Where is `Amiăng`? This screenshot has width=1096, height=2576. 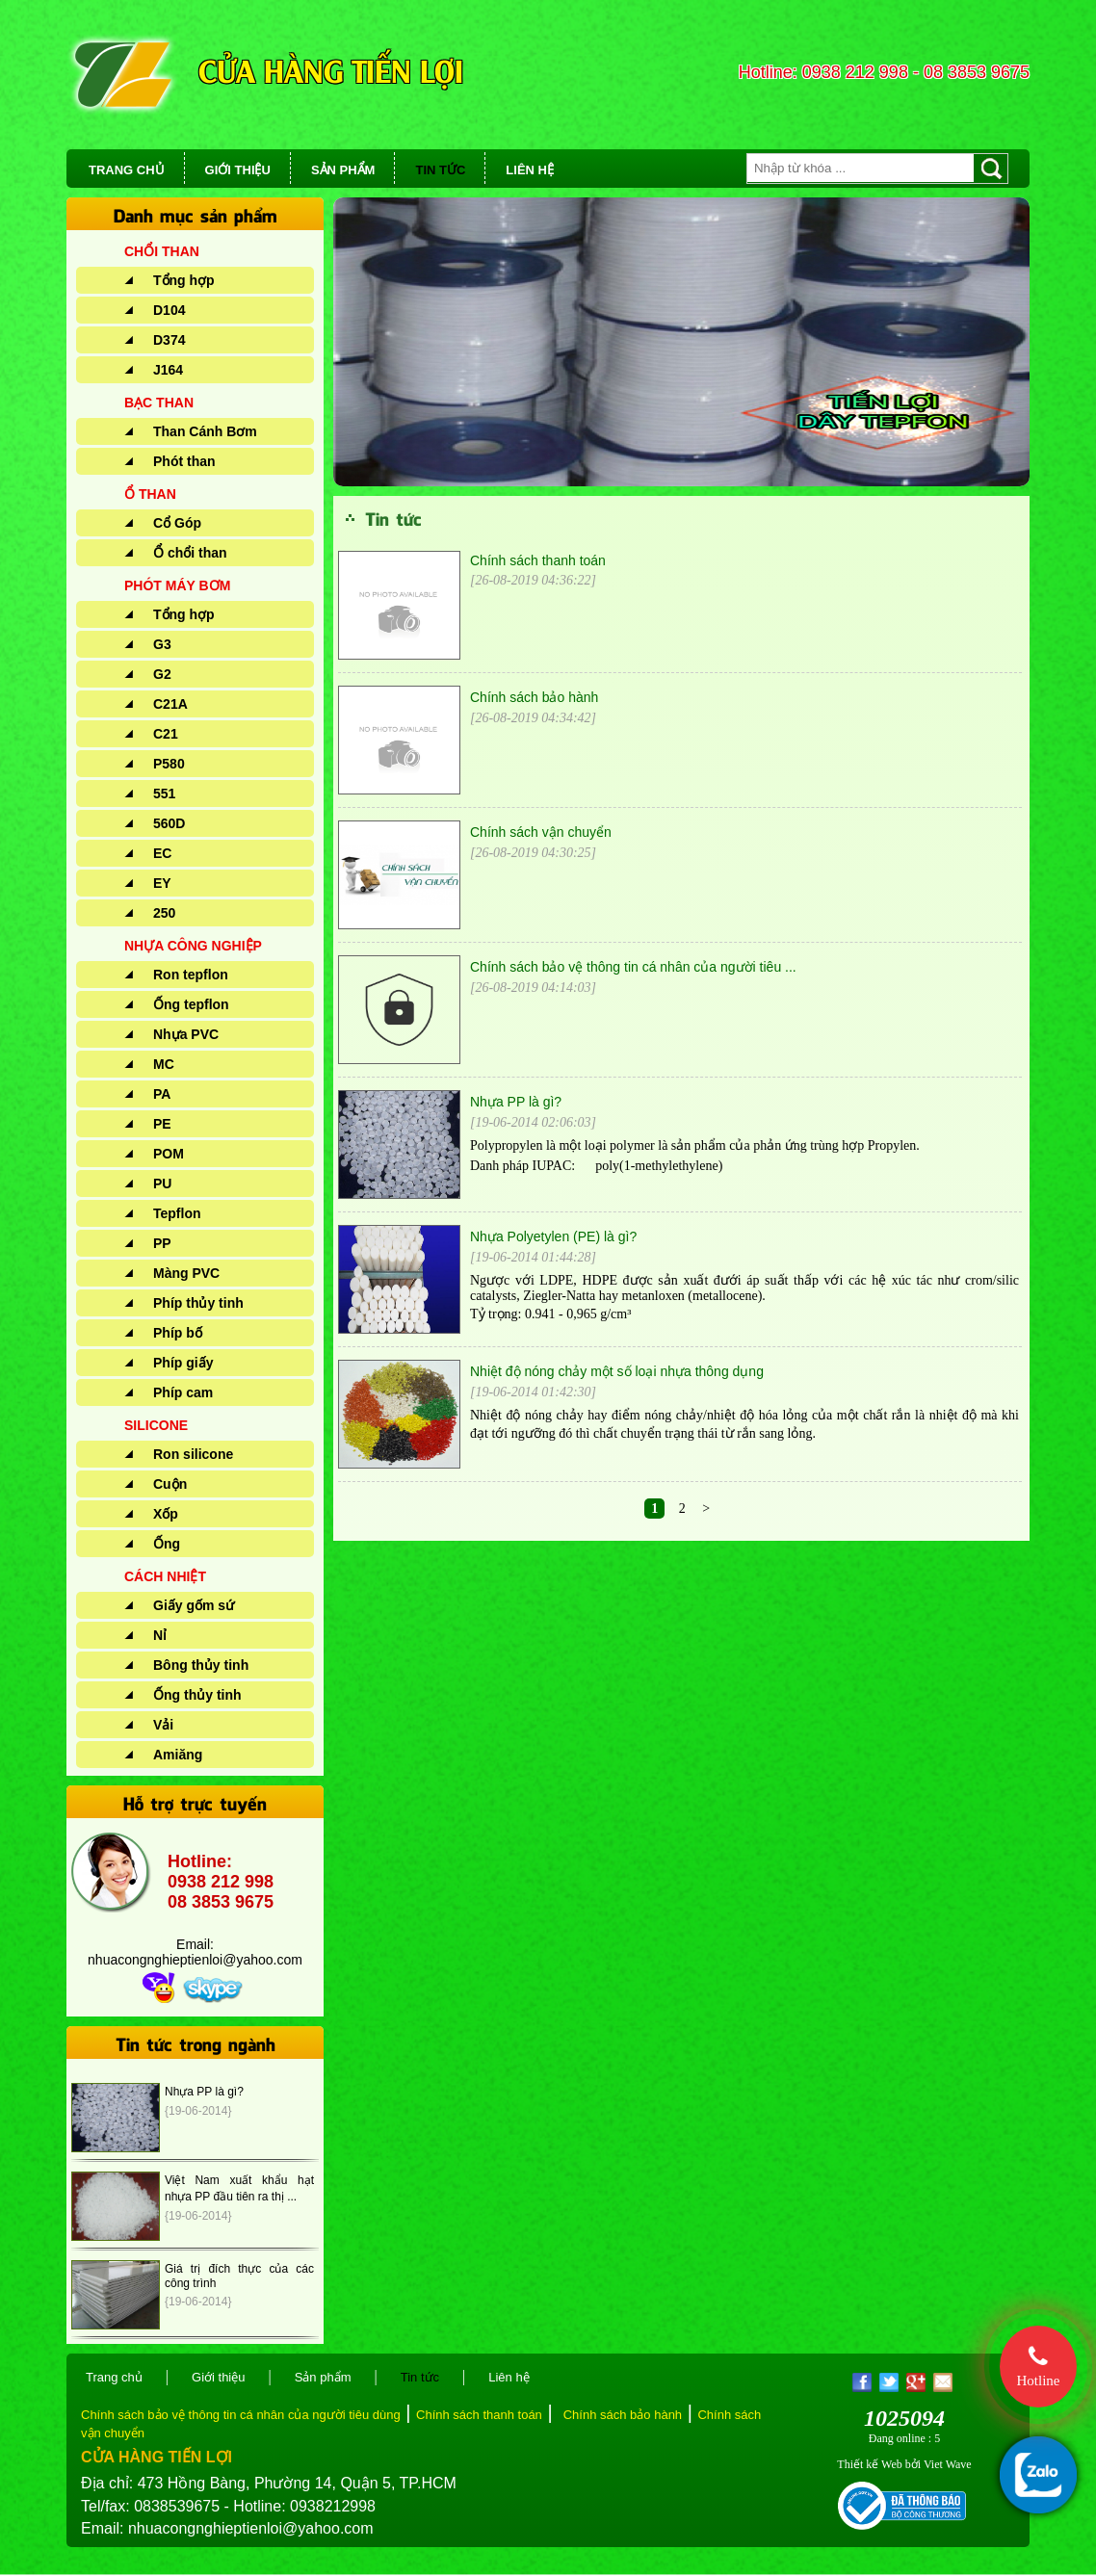
Amiăng is located at coordinates (177, 1754).